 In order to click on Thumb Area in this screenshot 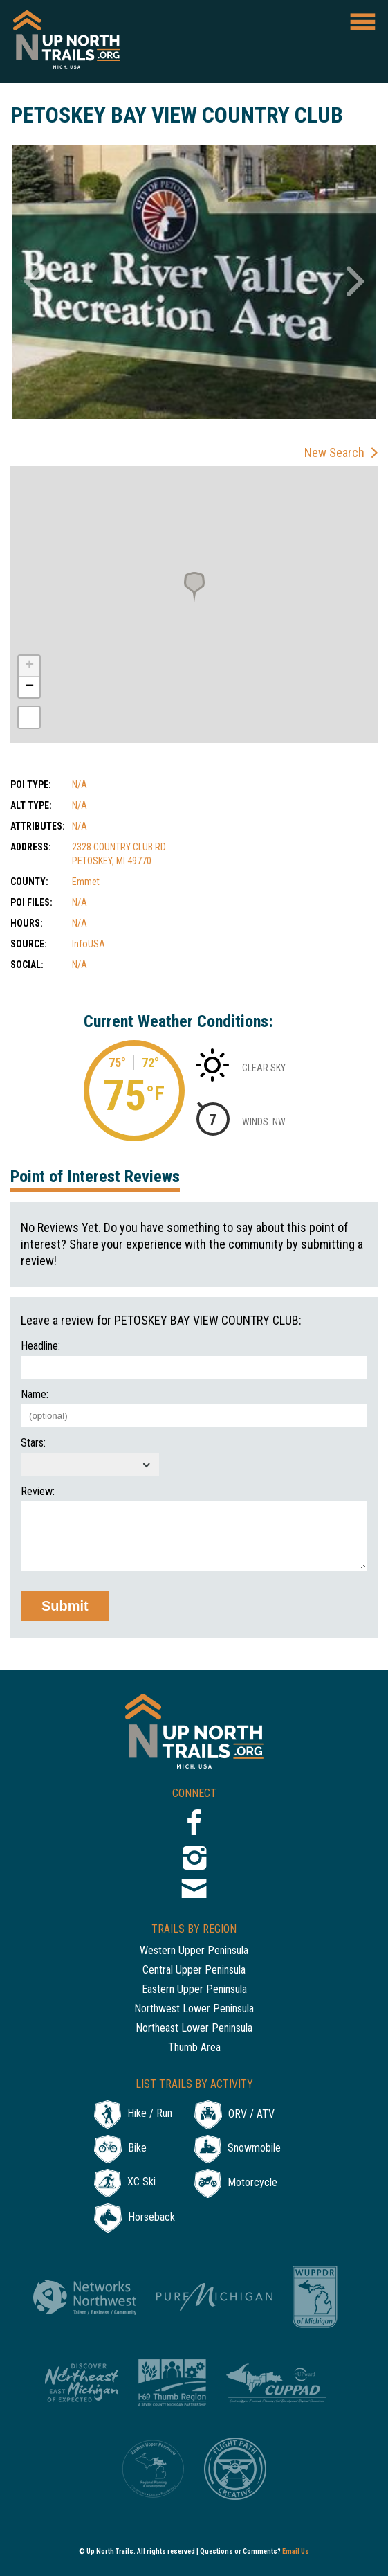, I will do `click(194, 2048)`.